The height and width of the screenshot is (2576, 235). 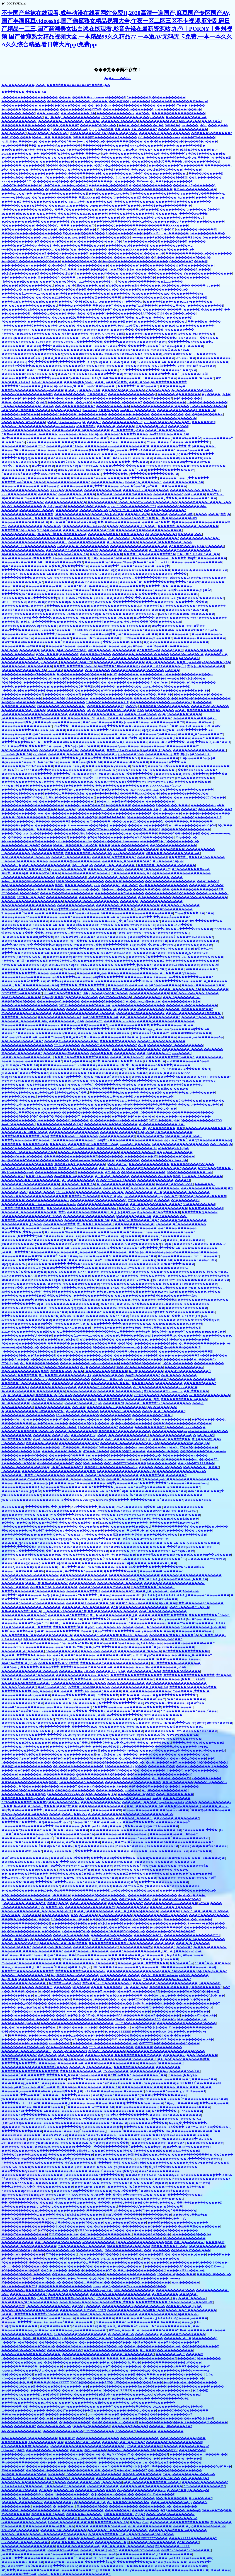 What do you see at coordinates (150, 1252) in the screenshot?
I see `��Ʒ�еļ�Ʒ����ľ��ŷ��` at bounding box center [150, 1252].